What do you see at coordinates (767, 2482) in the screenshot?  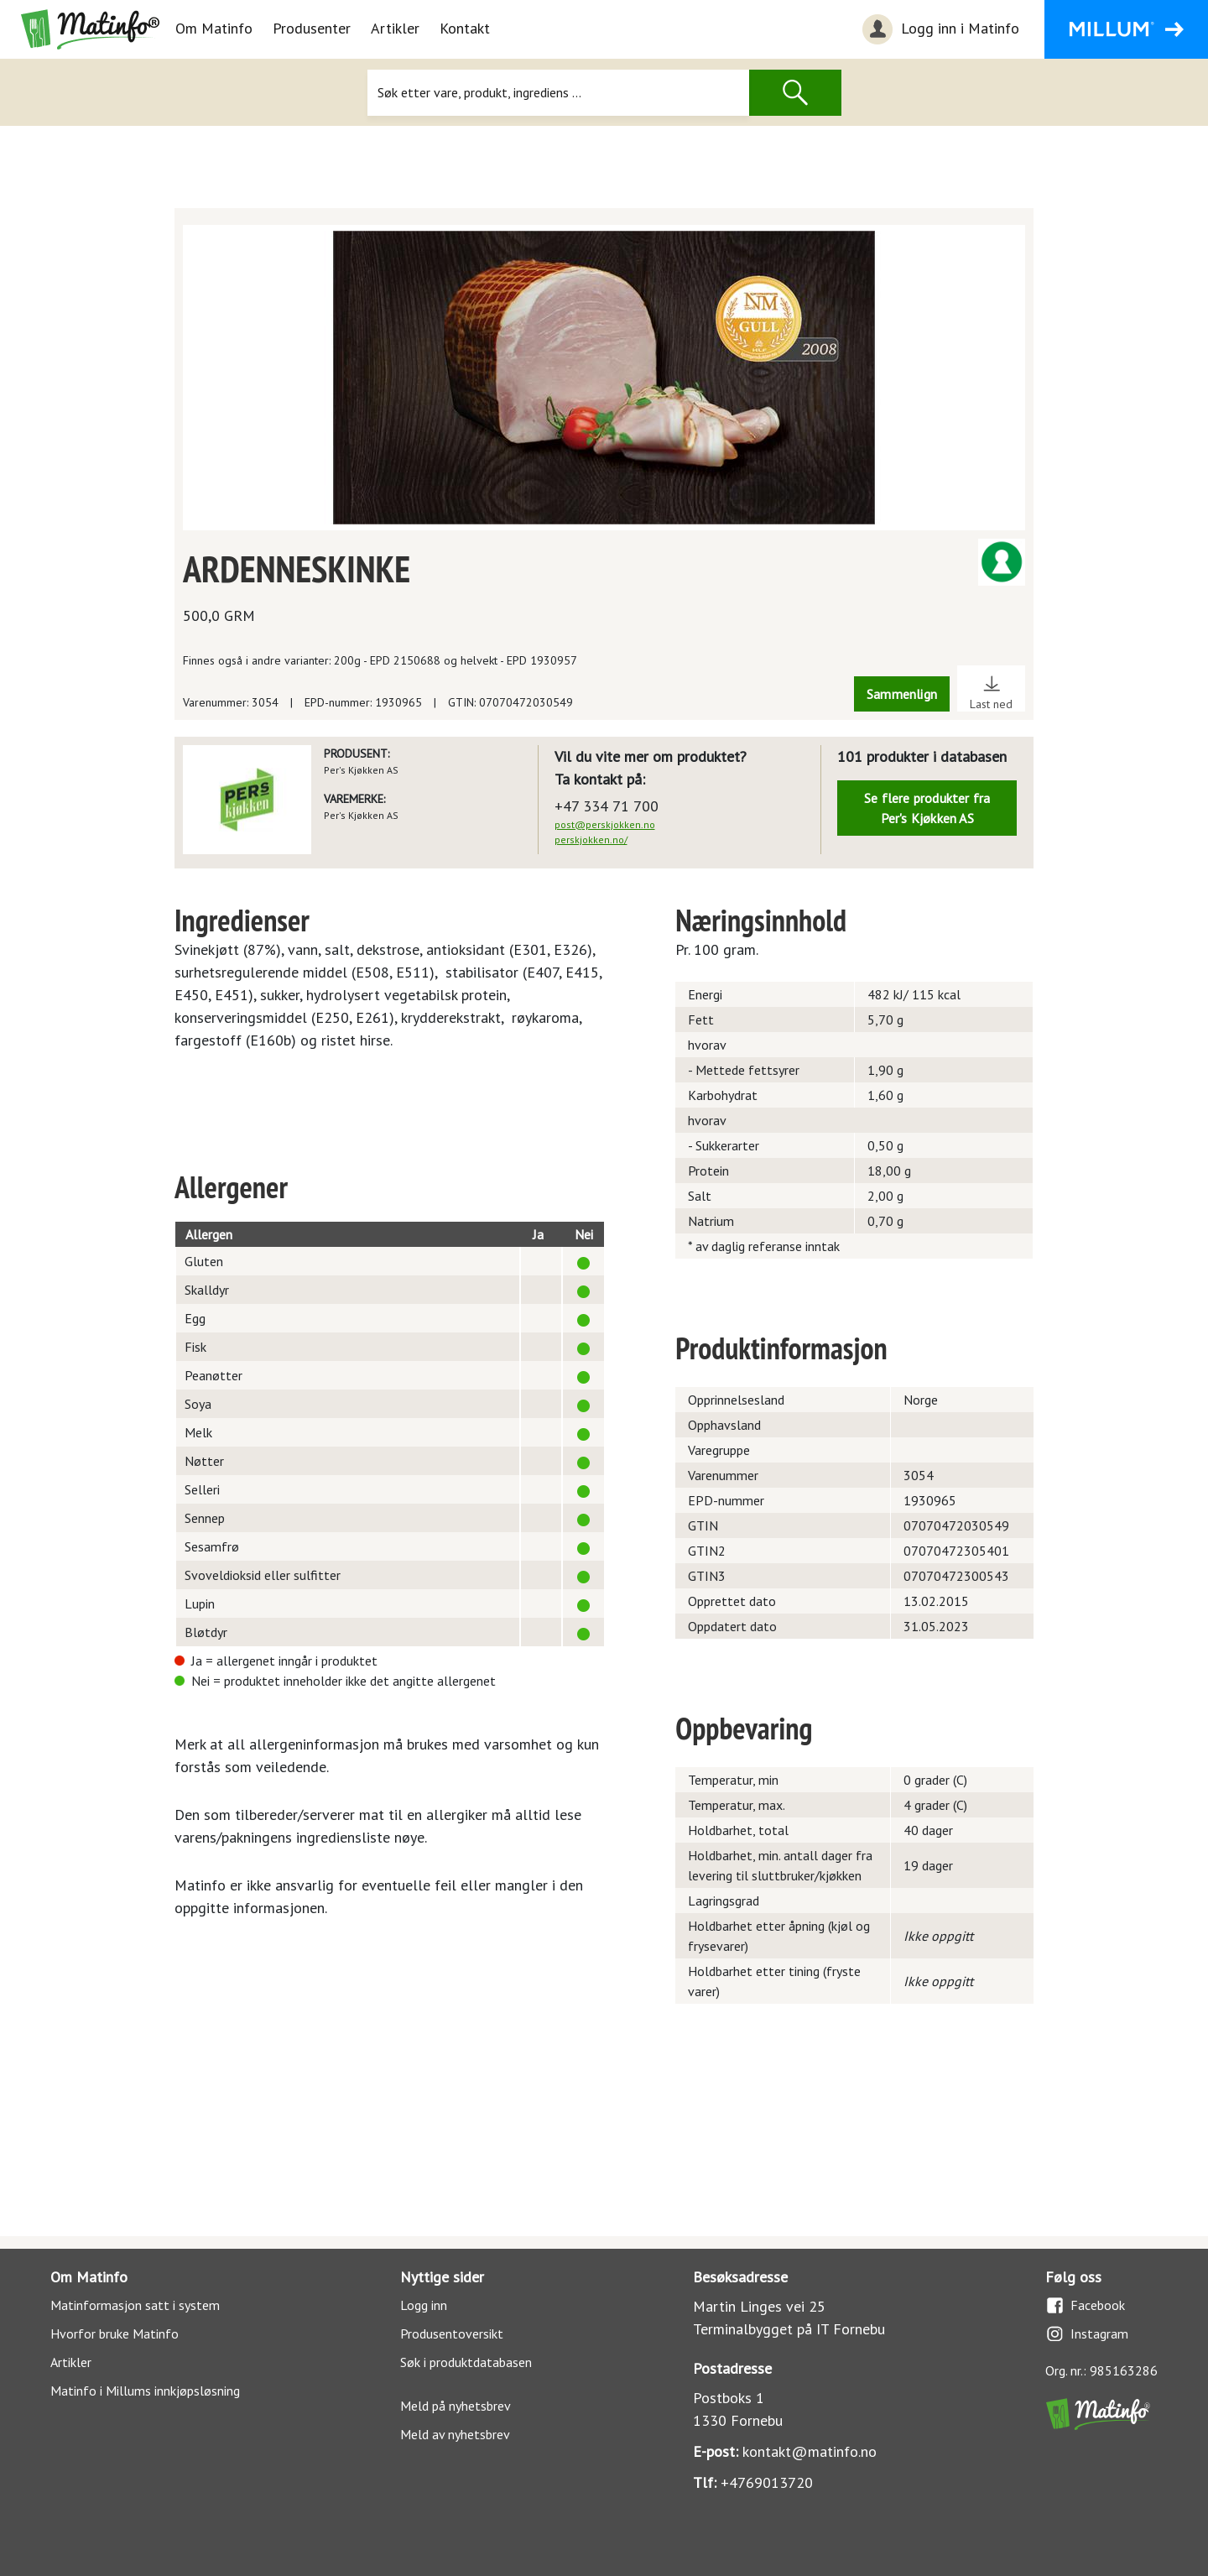 I see `+4769013720` at bounding box center [767, 2482].